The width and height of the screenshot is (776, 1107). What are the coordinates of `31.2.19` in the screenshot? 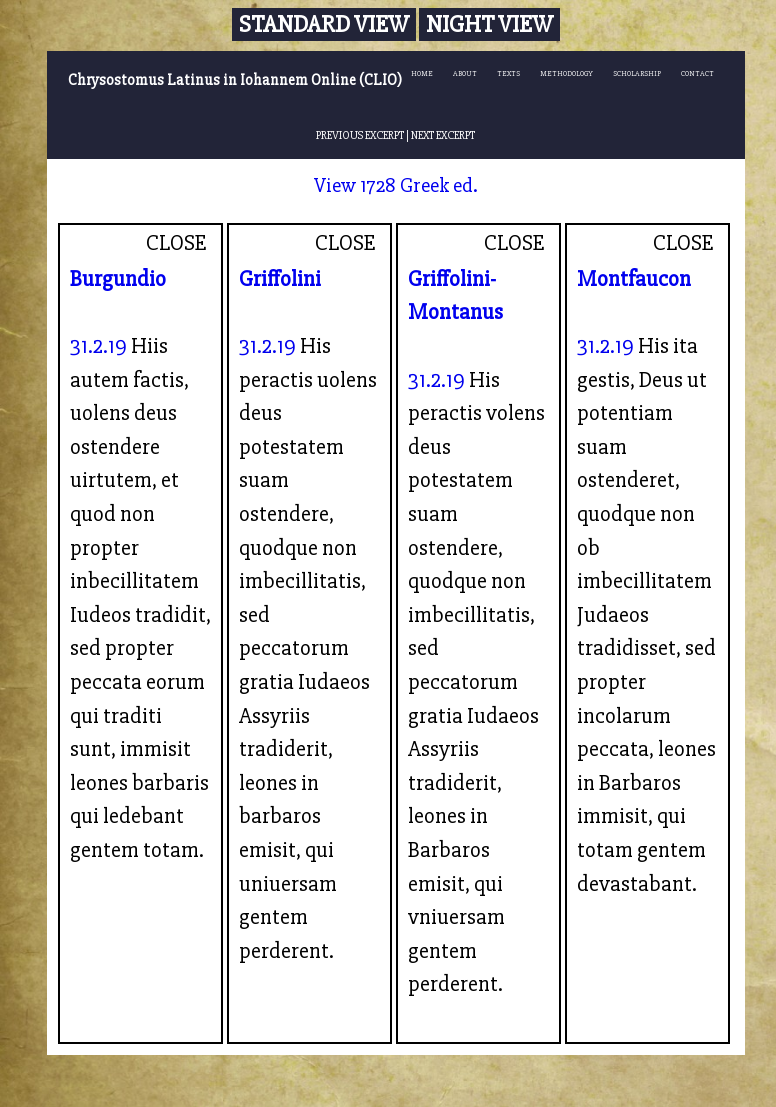 It's located at (98, 346).